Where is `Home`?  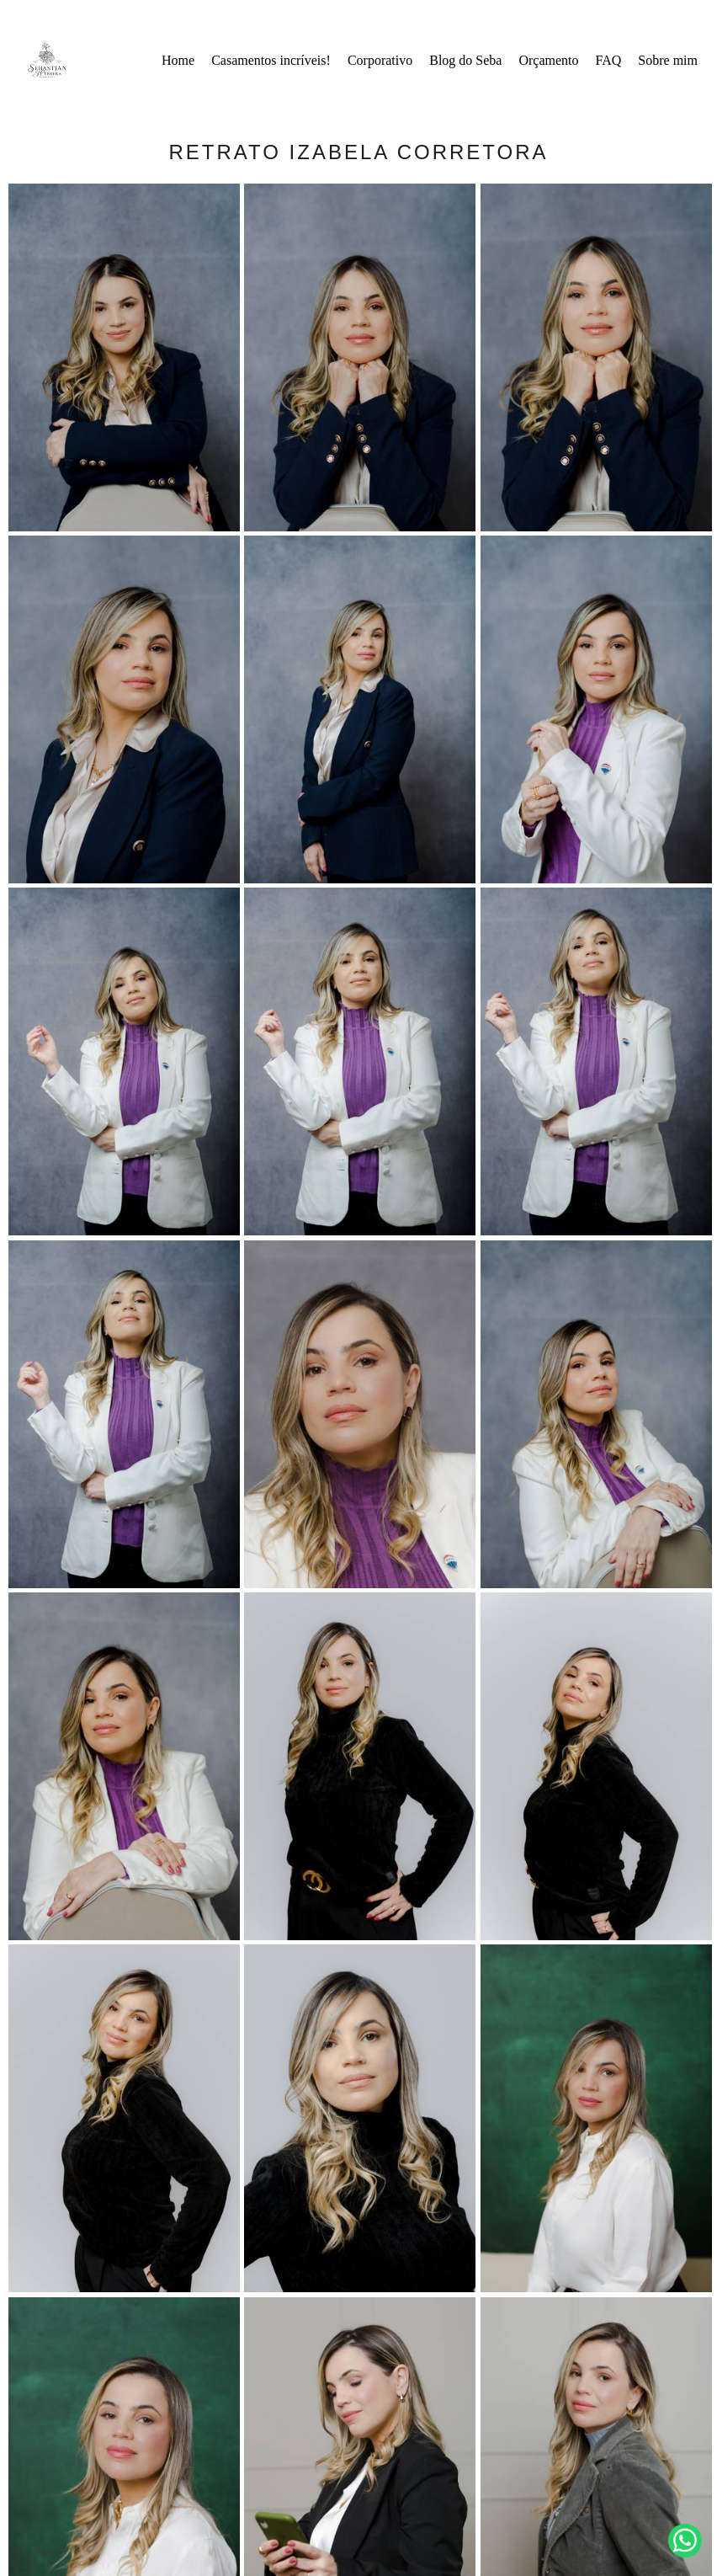
Home is located at coordinates (178, 60).